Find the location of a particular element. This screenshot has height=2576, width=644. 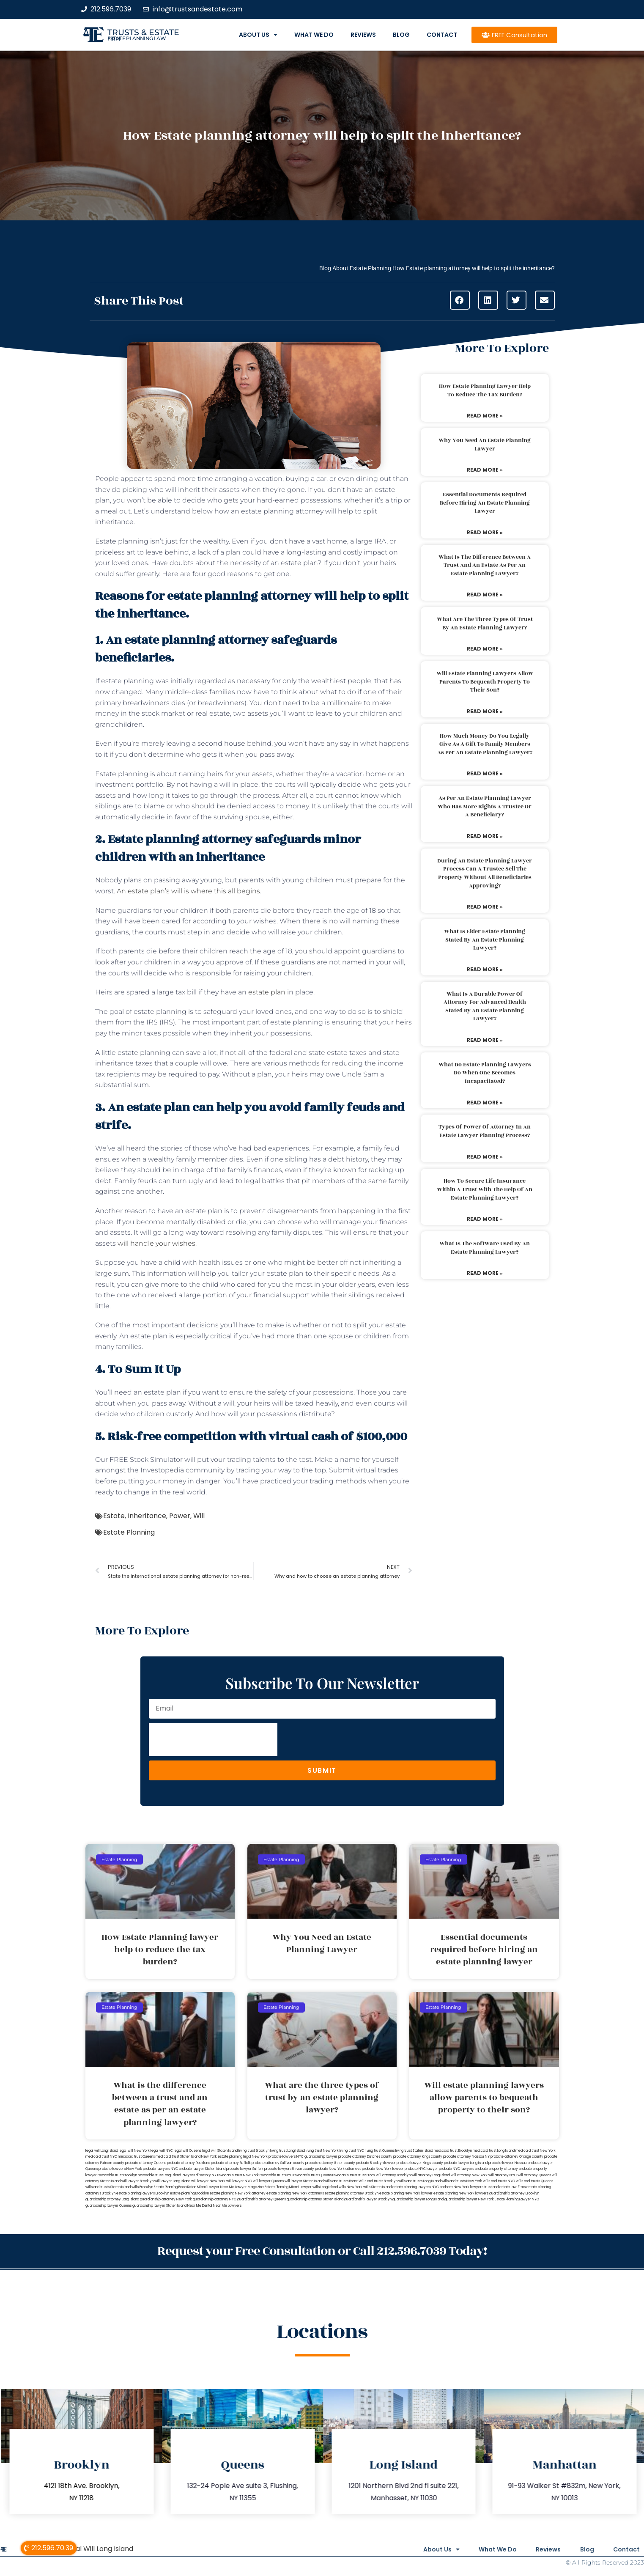

legal will Queens is located at coordinates (187, 2150).